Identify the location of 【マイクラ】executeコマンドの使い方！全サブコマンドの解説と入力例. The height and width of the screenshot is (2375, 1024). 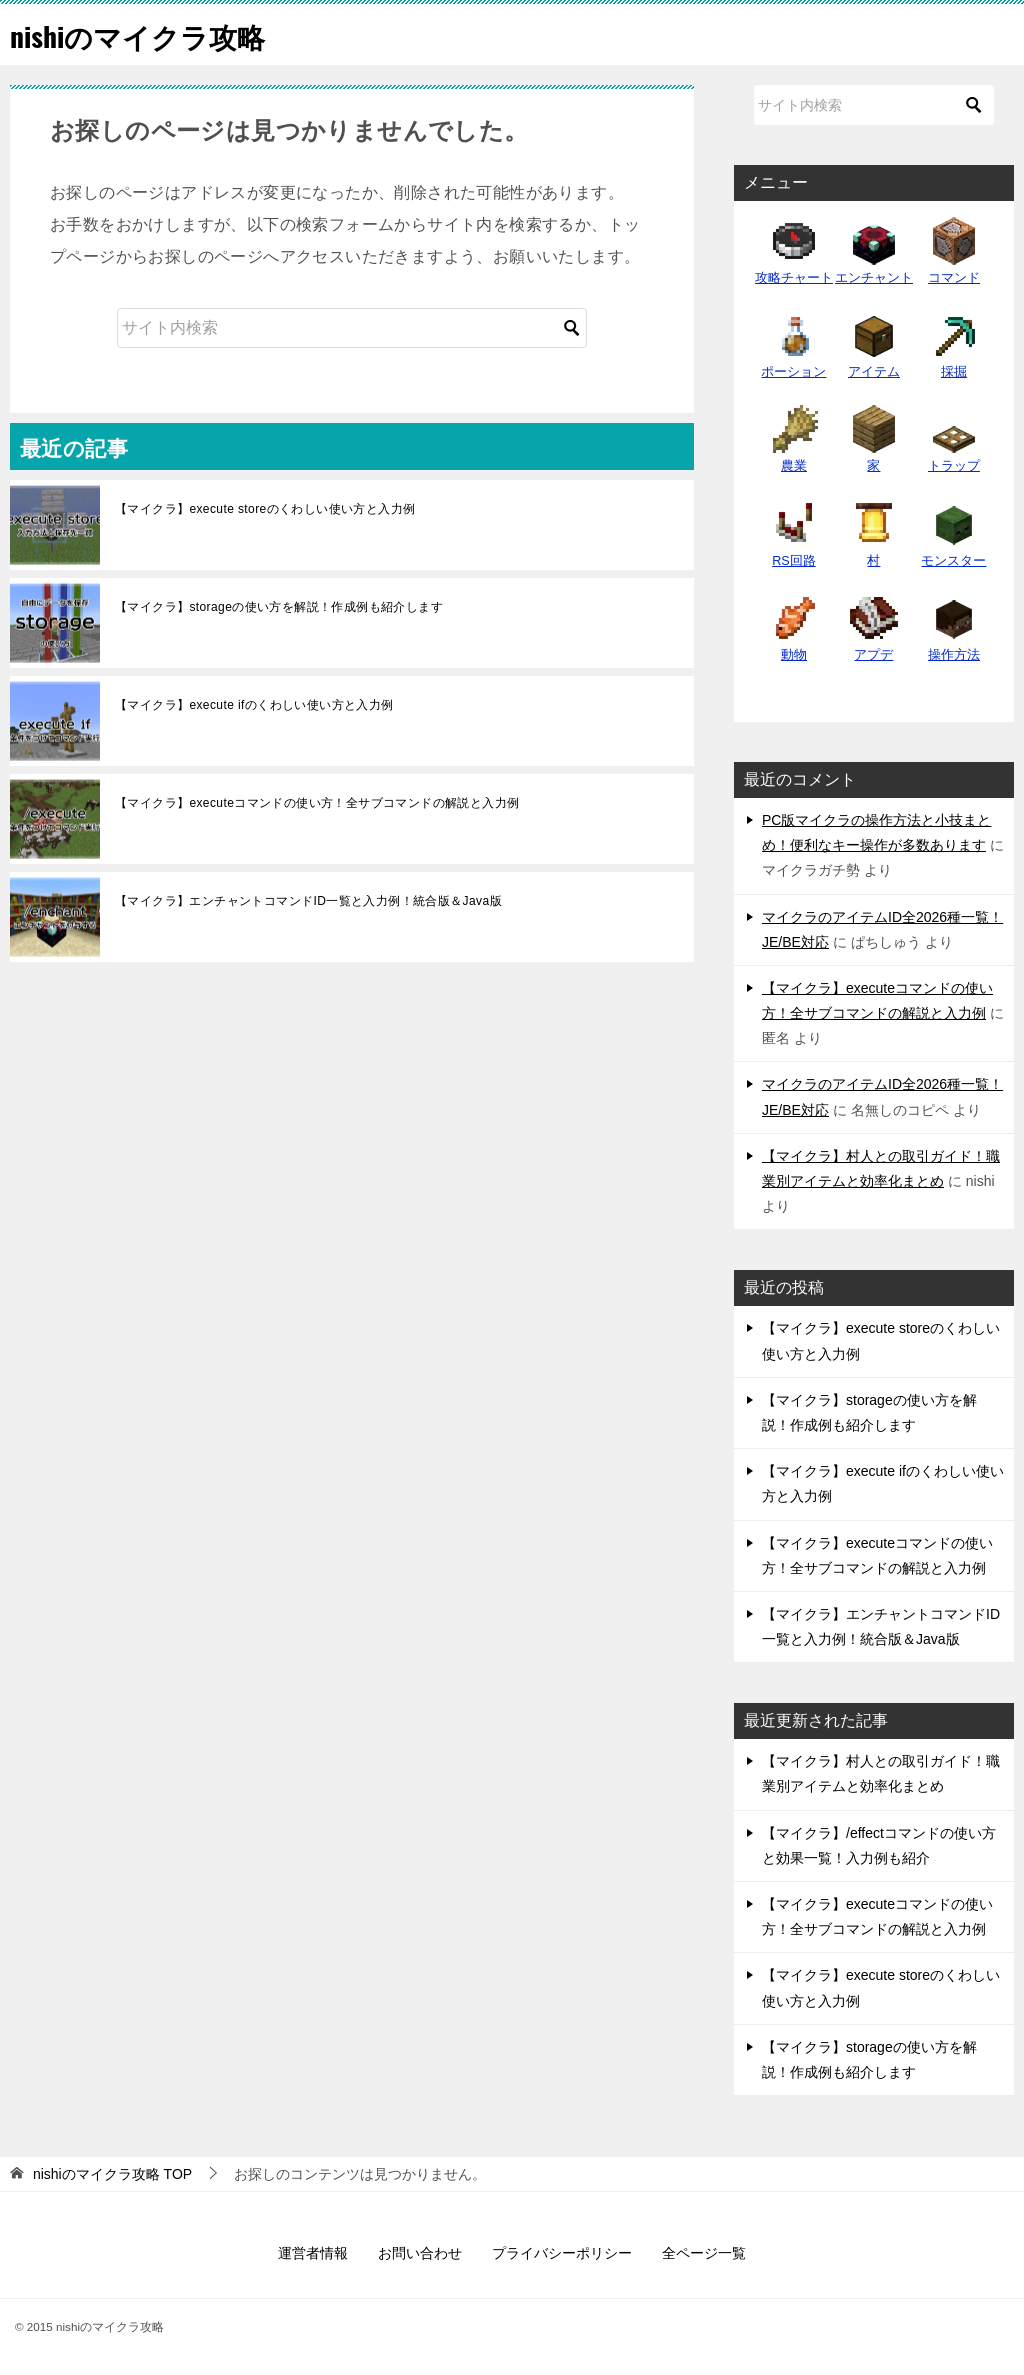
(317, 803).